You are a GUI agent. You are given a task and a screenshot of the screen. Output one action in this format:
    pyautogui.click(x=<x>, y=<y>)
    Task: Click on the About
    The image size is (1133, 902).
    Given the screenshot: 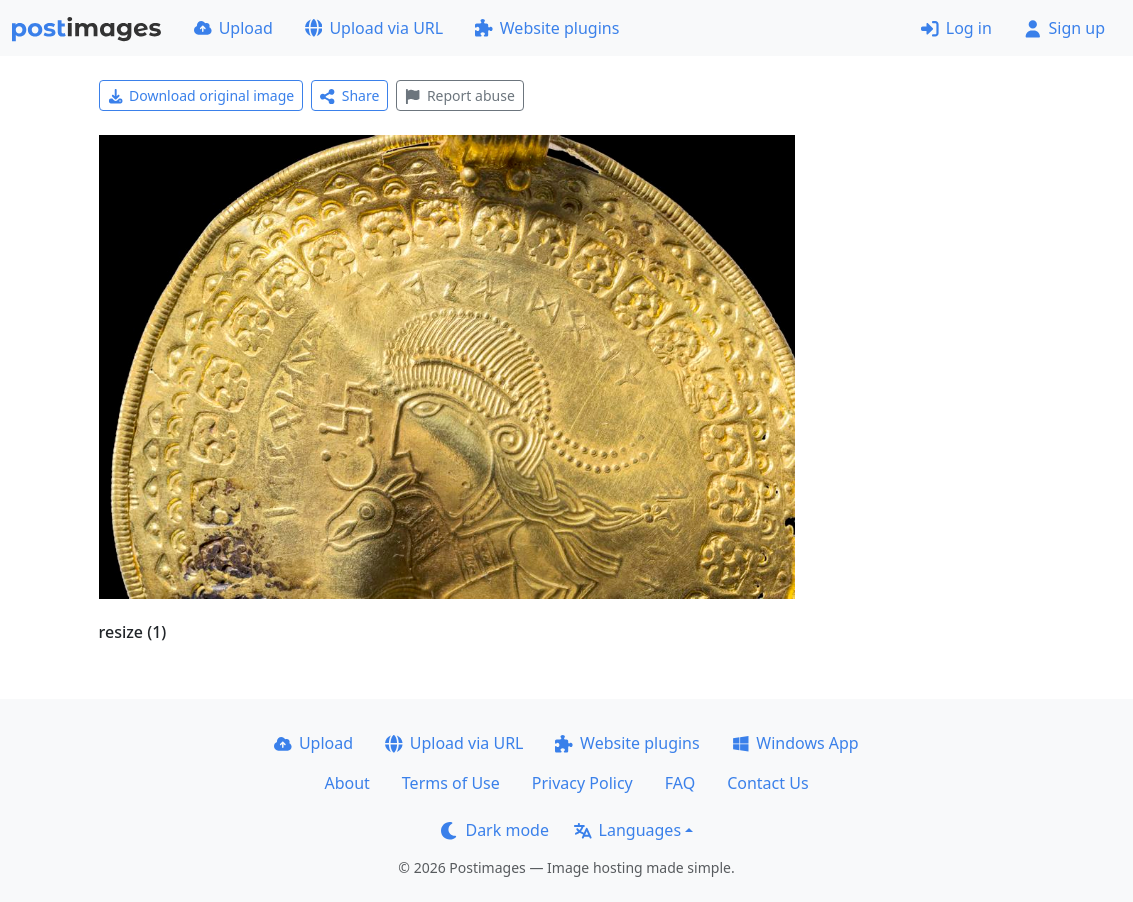 What is the action you would take?
    pyautogui.click(x=346, y=783)
    